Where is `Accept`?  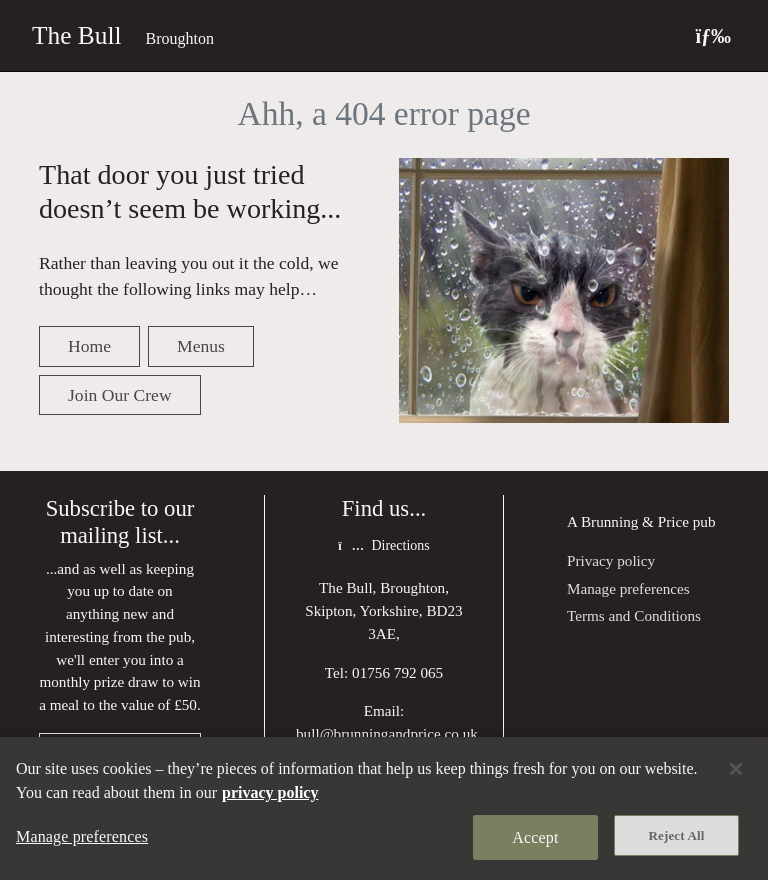 Accept is located at coordinates (535, 837).